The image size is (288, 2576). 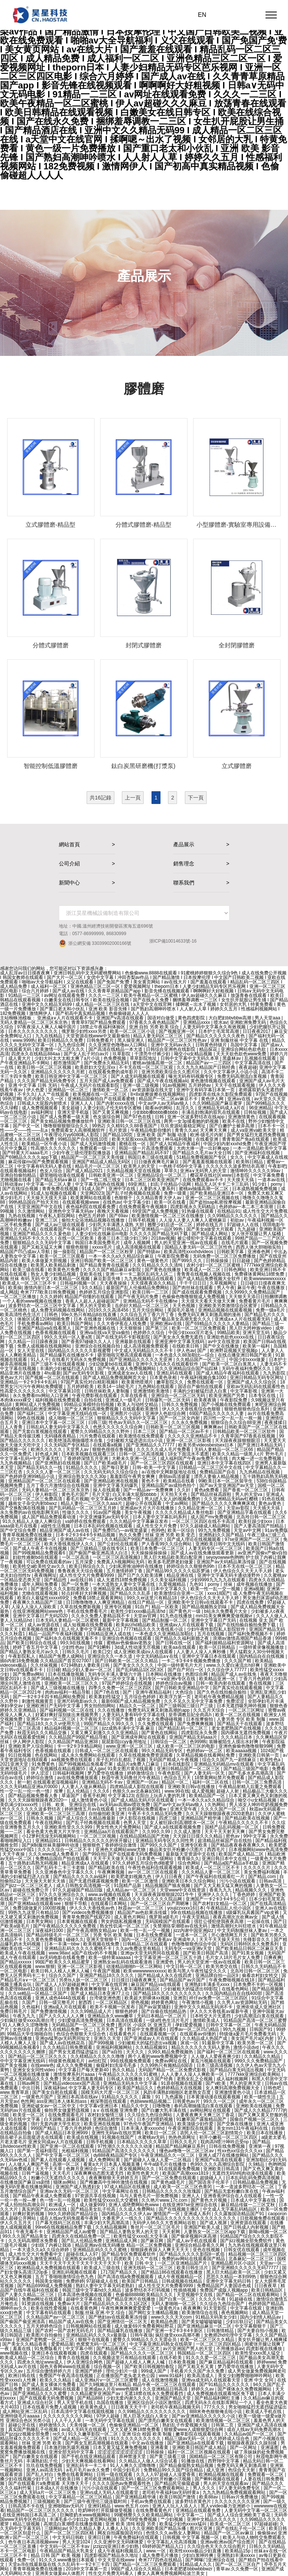 I want to click on 国产手机在线亚洲精品观看, so click(x=89, y=2456).